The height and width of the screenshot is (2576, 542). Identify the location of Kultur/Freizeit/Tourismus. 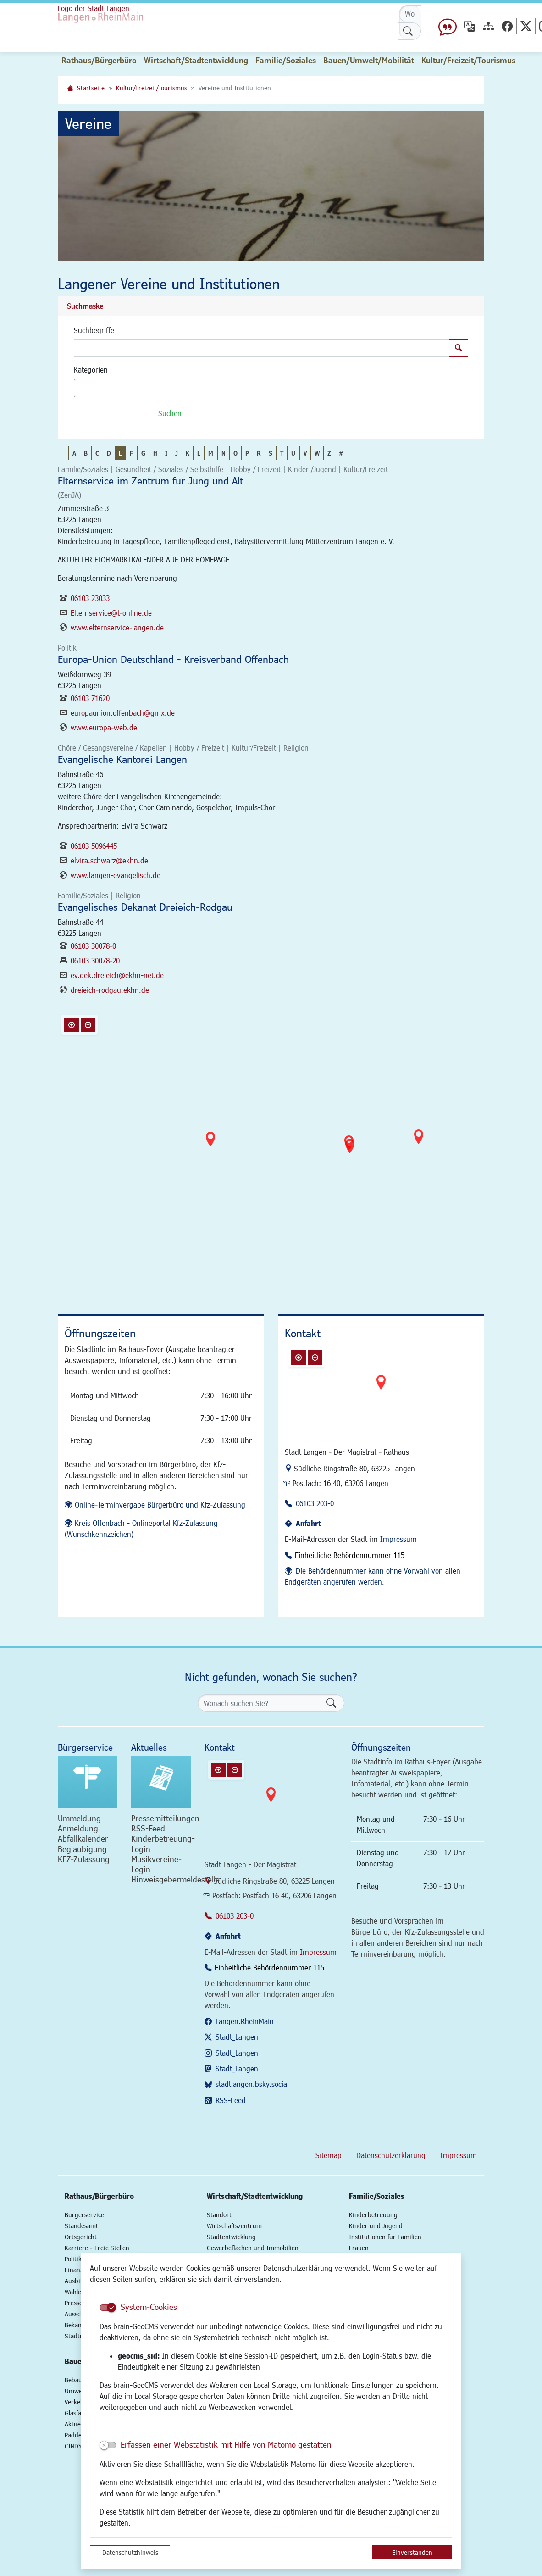
(151, 88).